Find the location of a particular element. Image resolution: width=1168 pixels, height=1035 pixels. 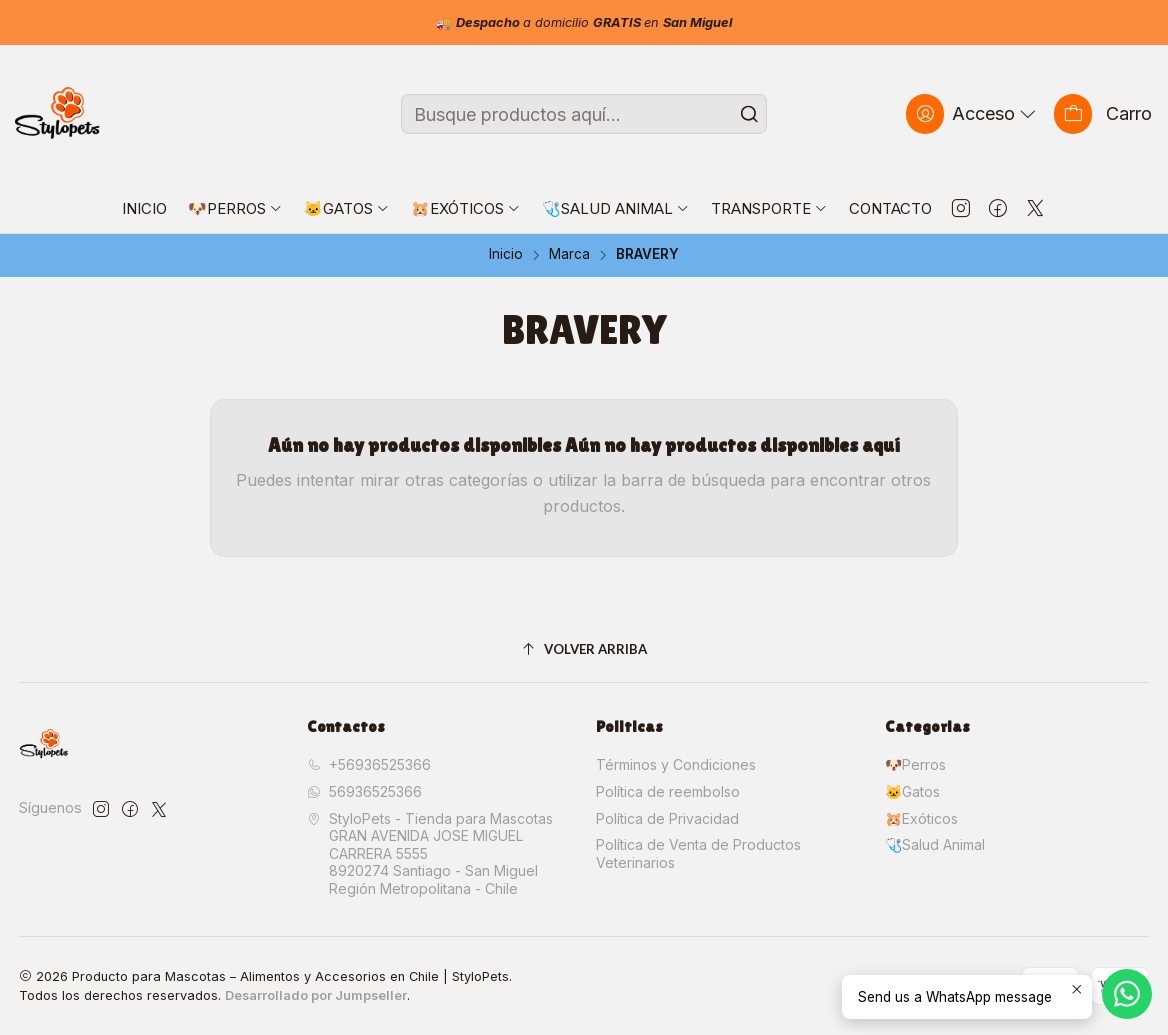

🩺Salud Animal is located at coordinates (935, 844).